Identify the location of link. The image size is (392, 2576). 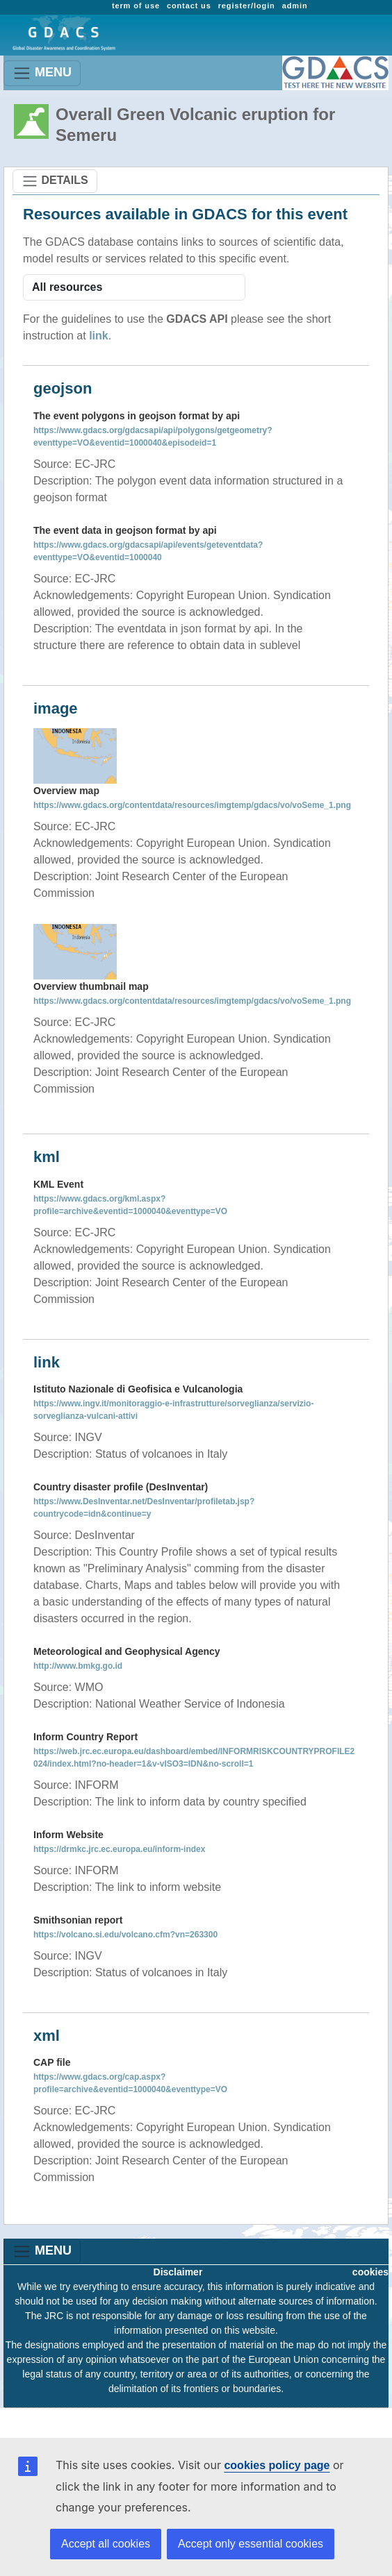
(98, 336).